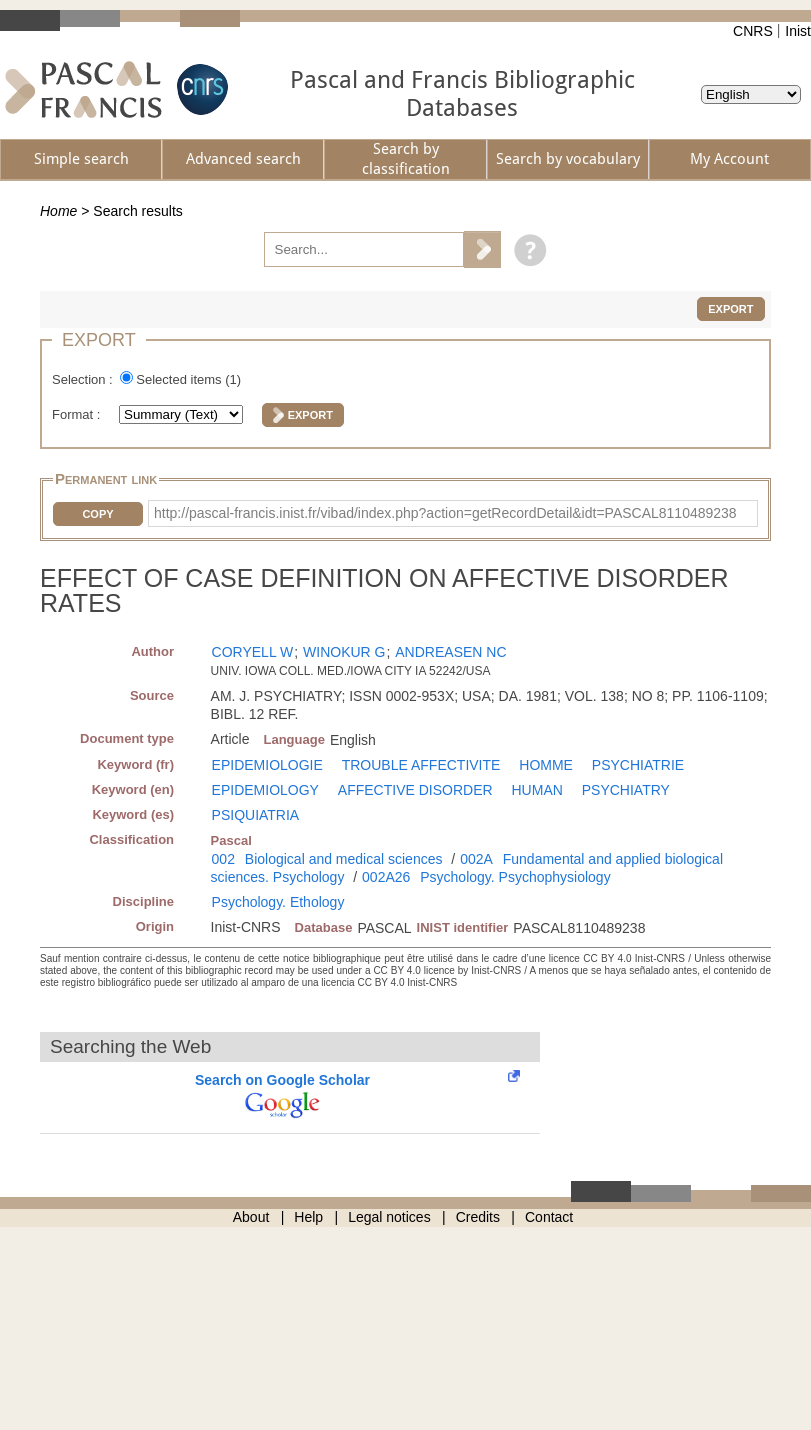  I want to click on Selected items (), so click(188, 379).